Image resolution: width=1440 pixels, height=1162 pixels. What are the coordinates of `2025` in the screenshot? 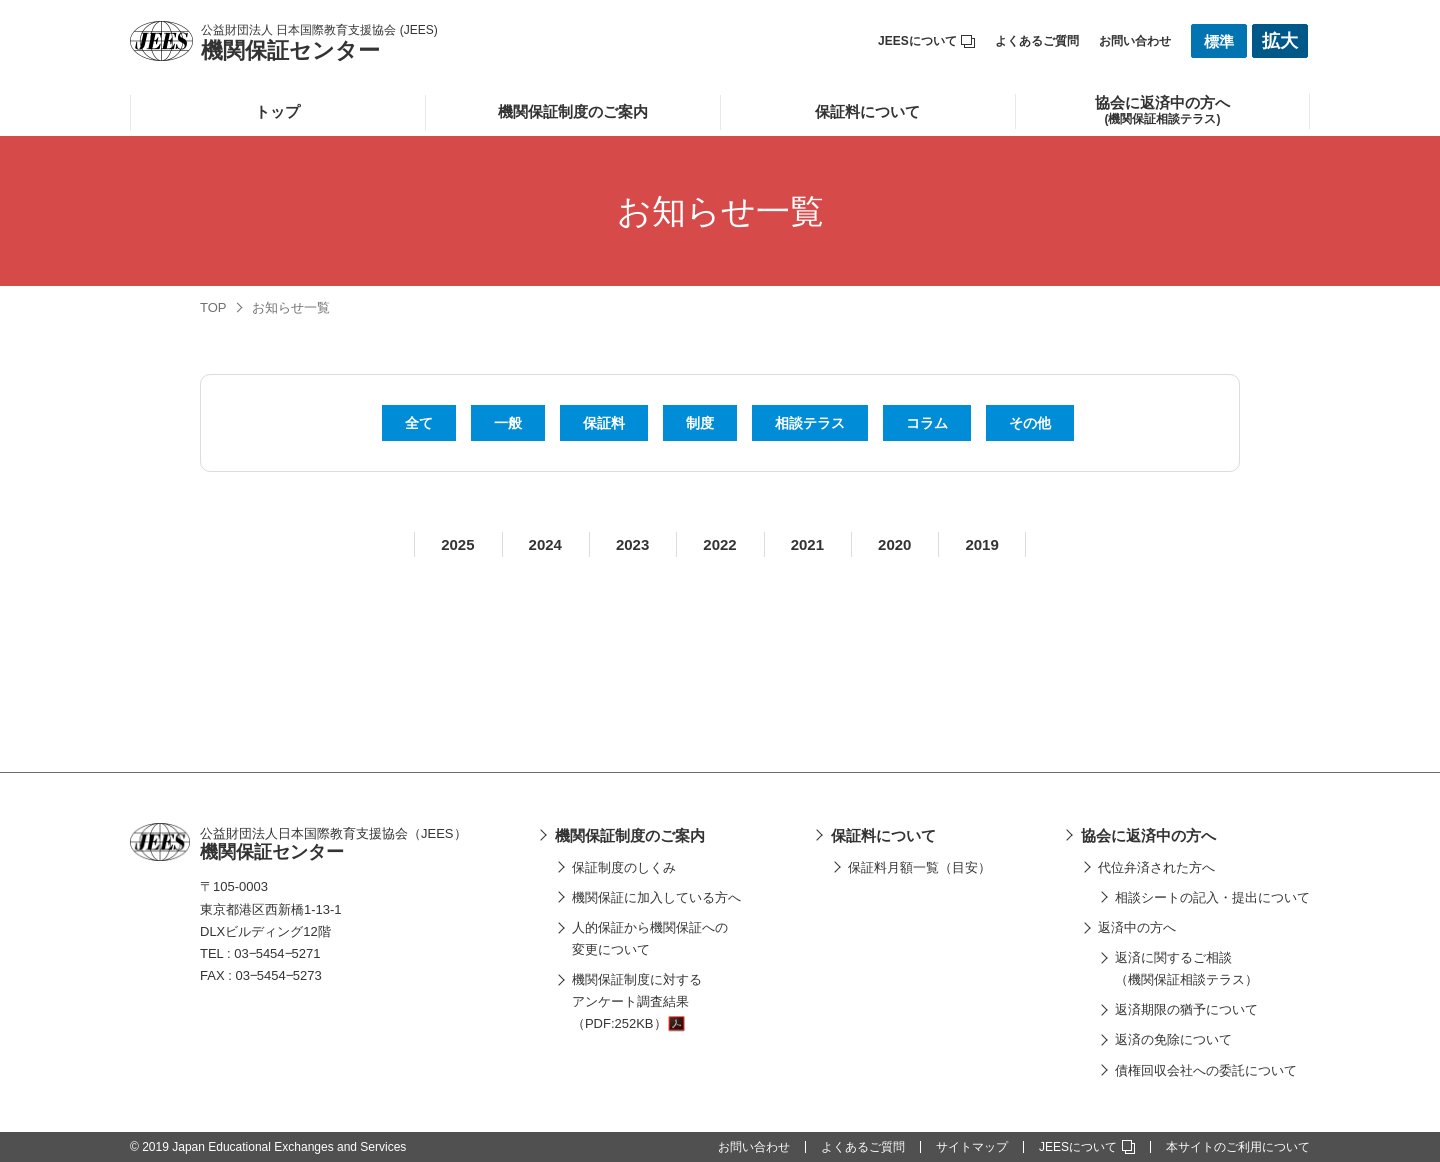 It's located at (457, 544).